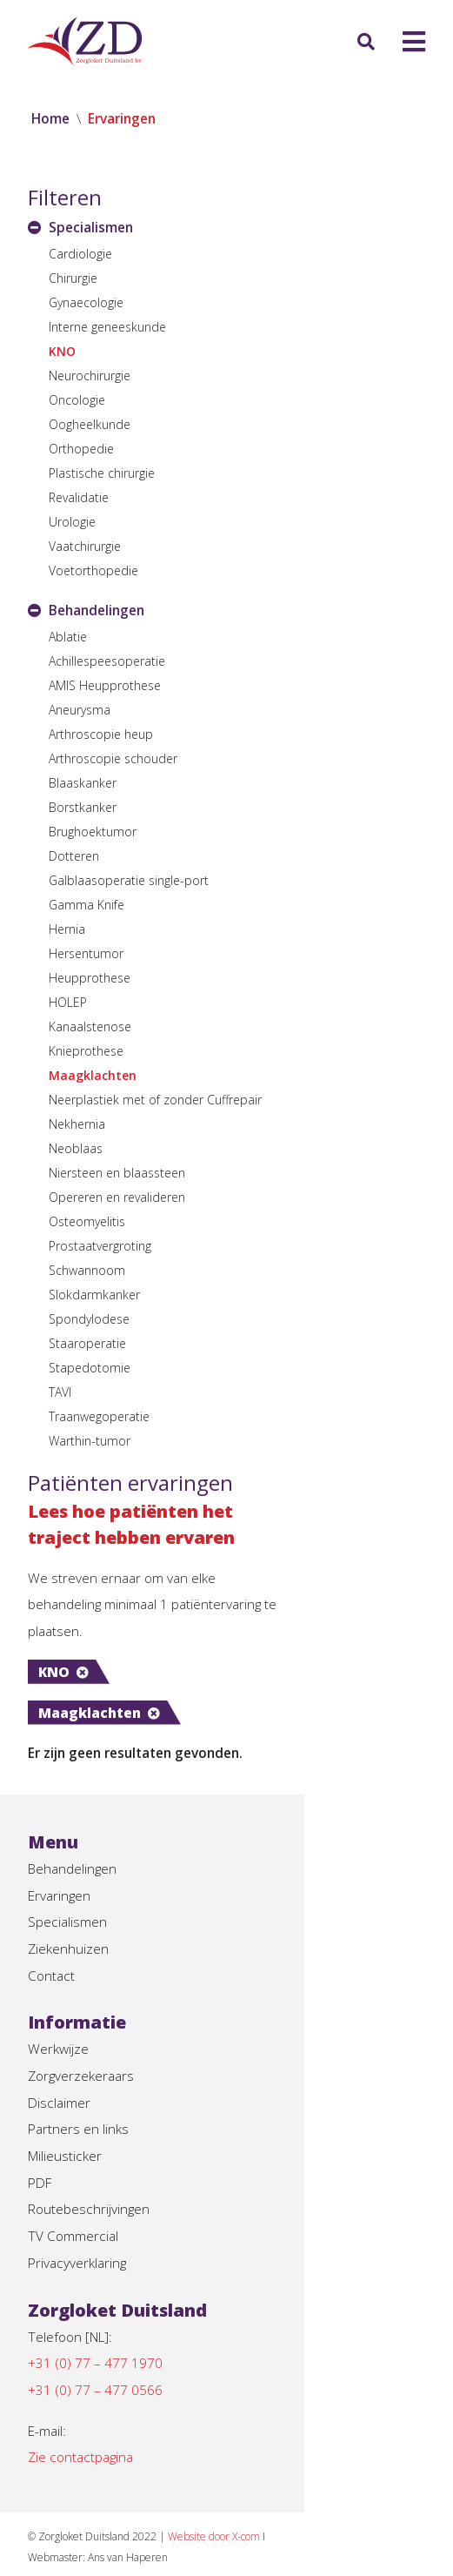  I want to click on Ziekenhuizen, so click(69, 1890).